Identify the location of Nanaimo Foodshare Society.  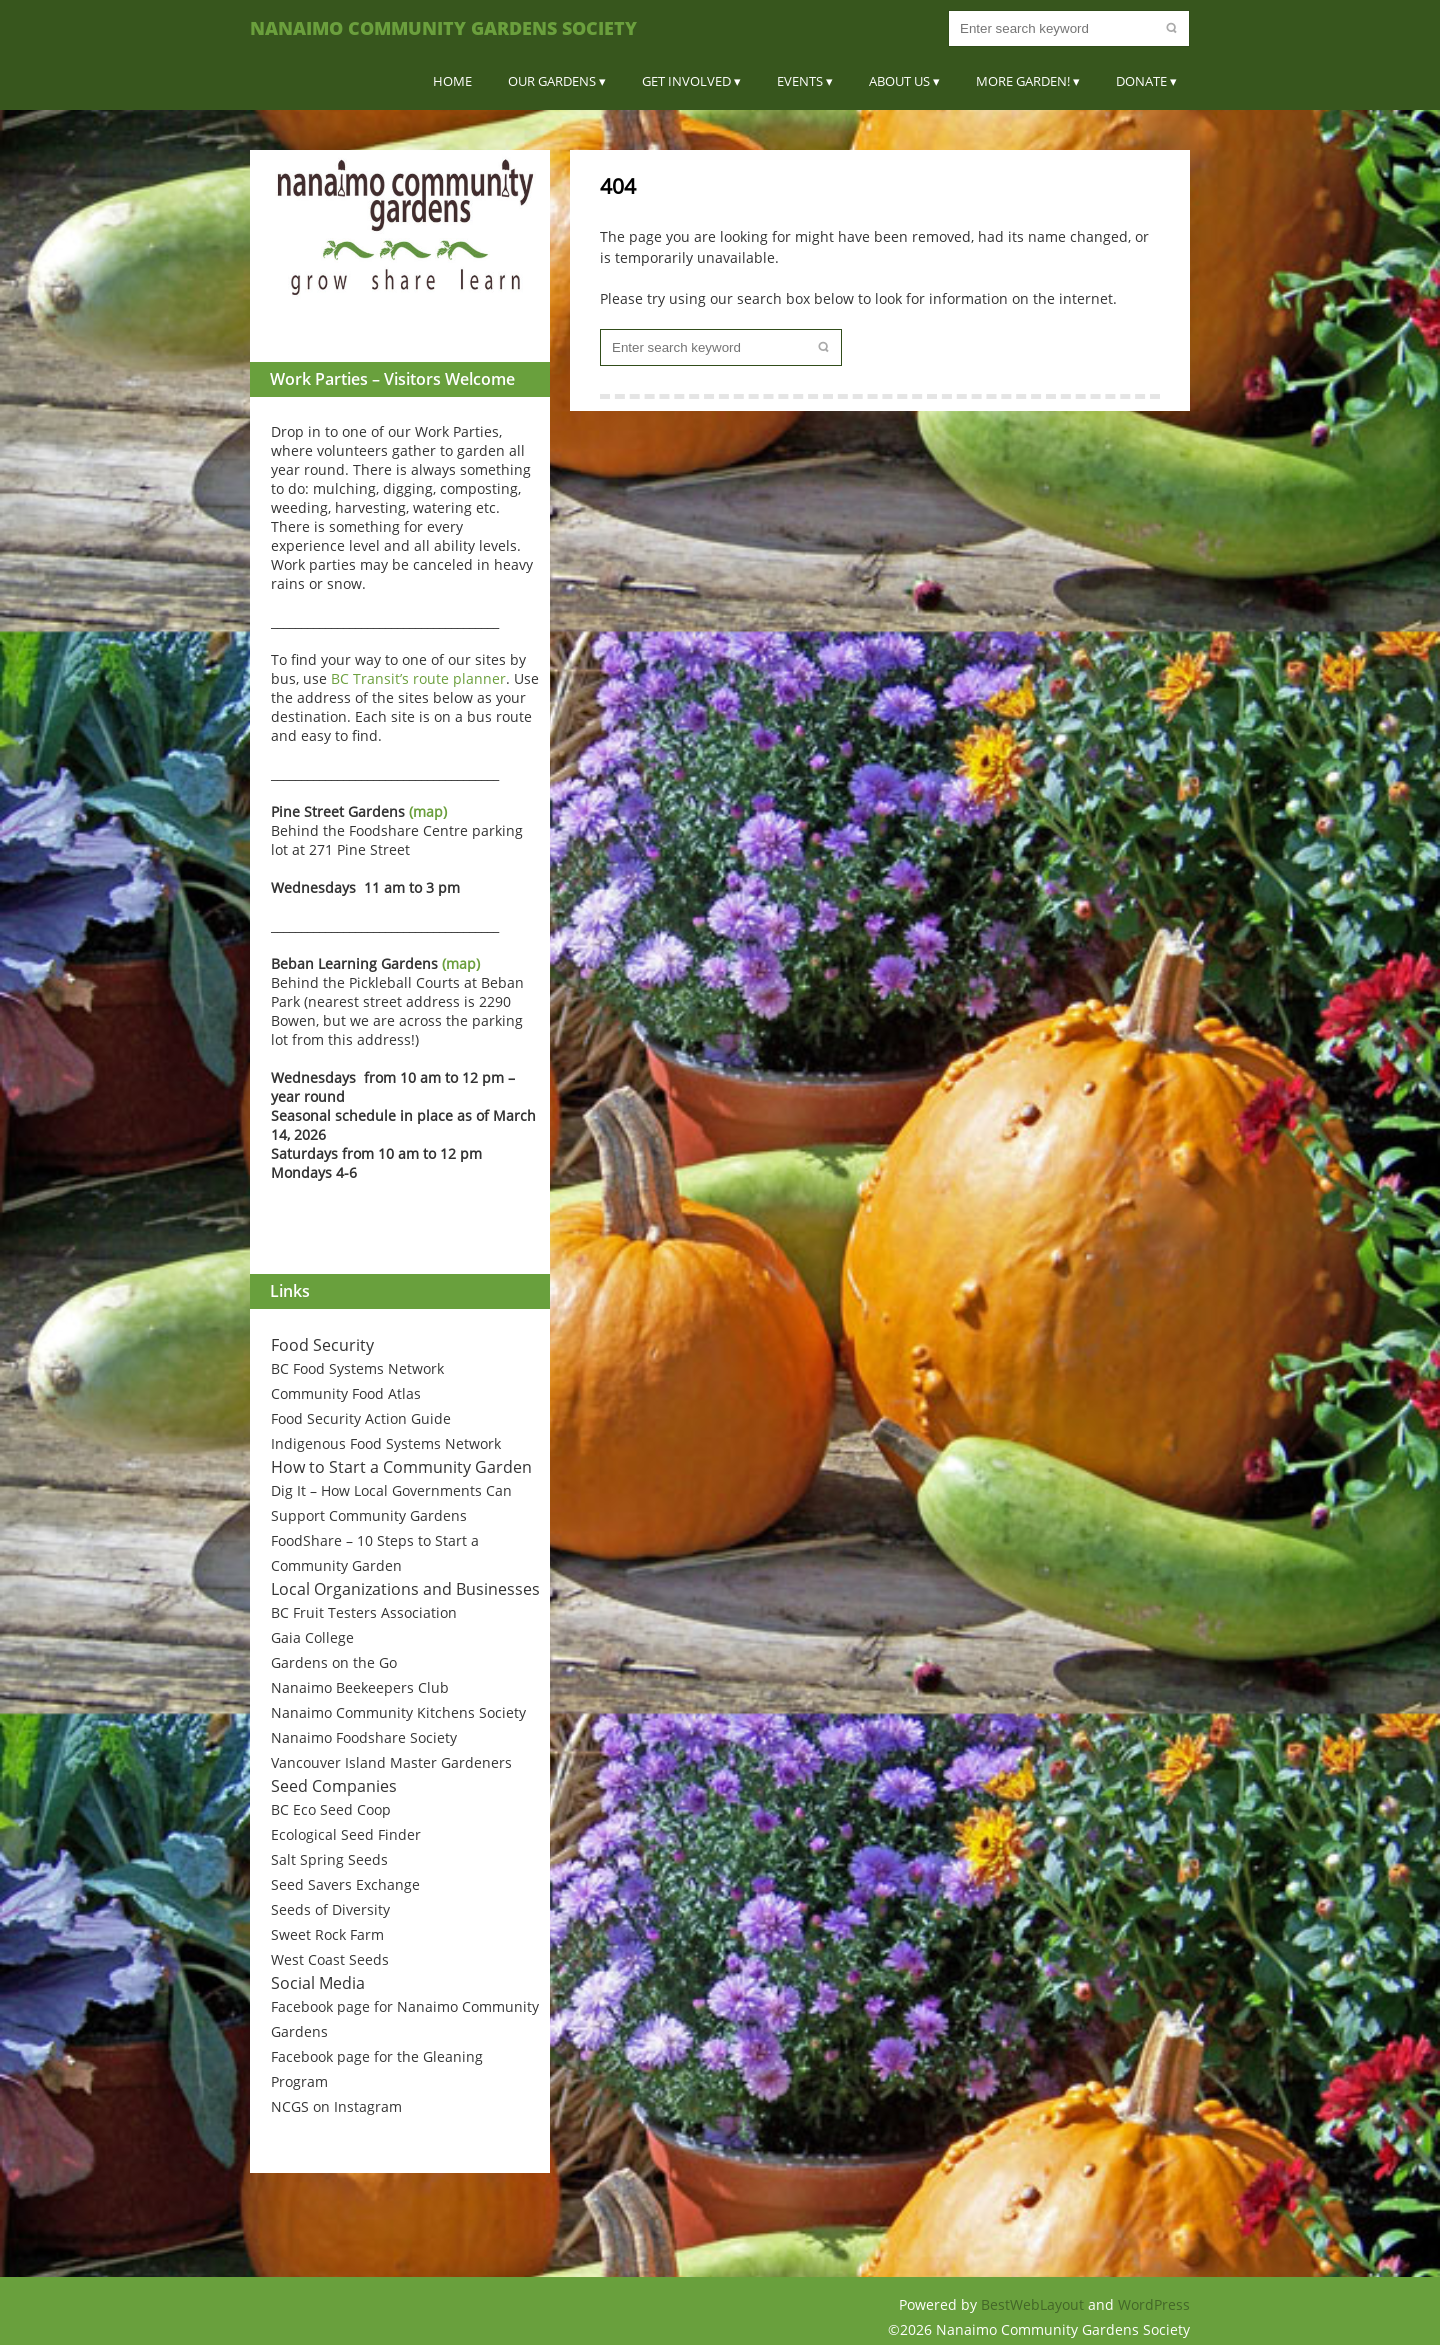
(364, 1737).